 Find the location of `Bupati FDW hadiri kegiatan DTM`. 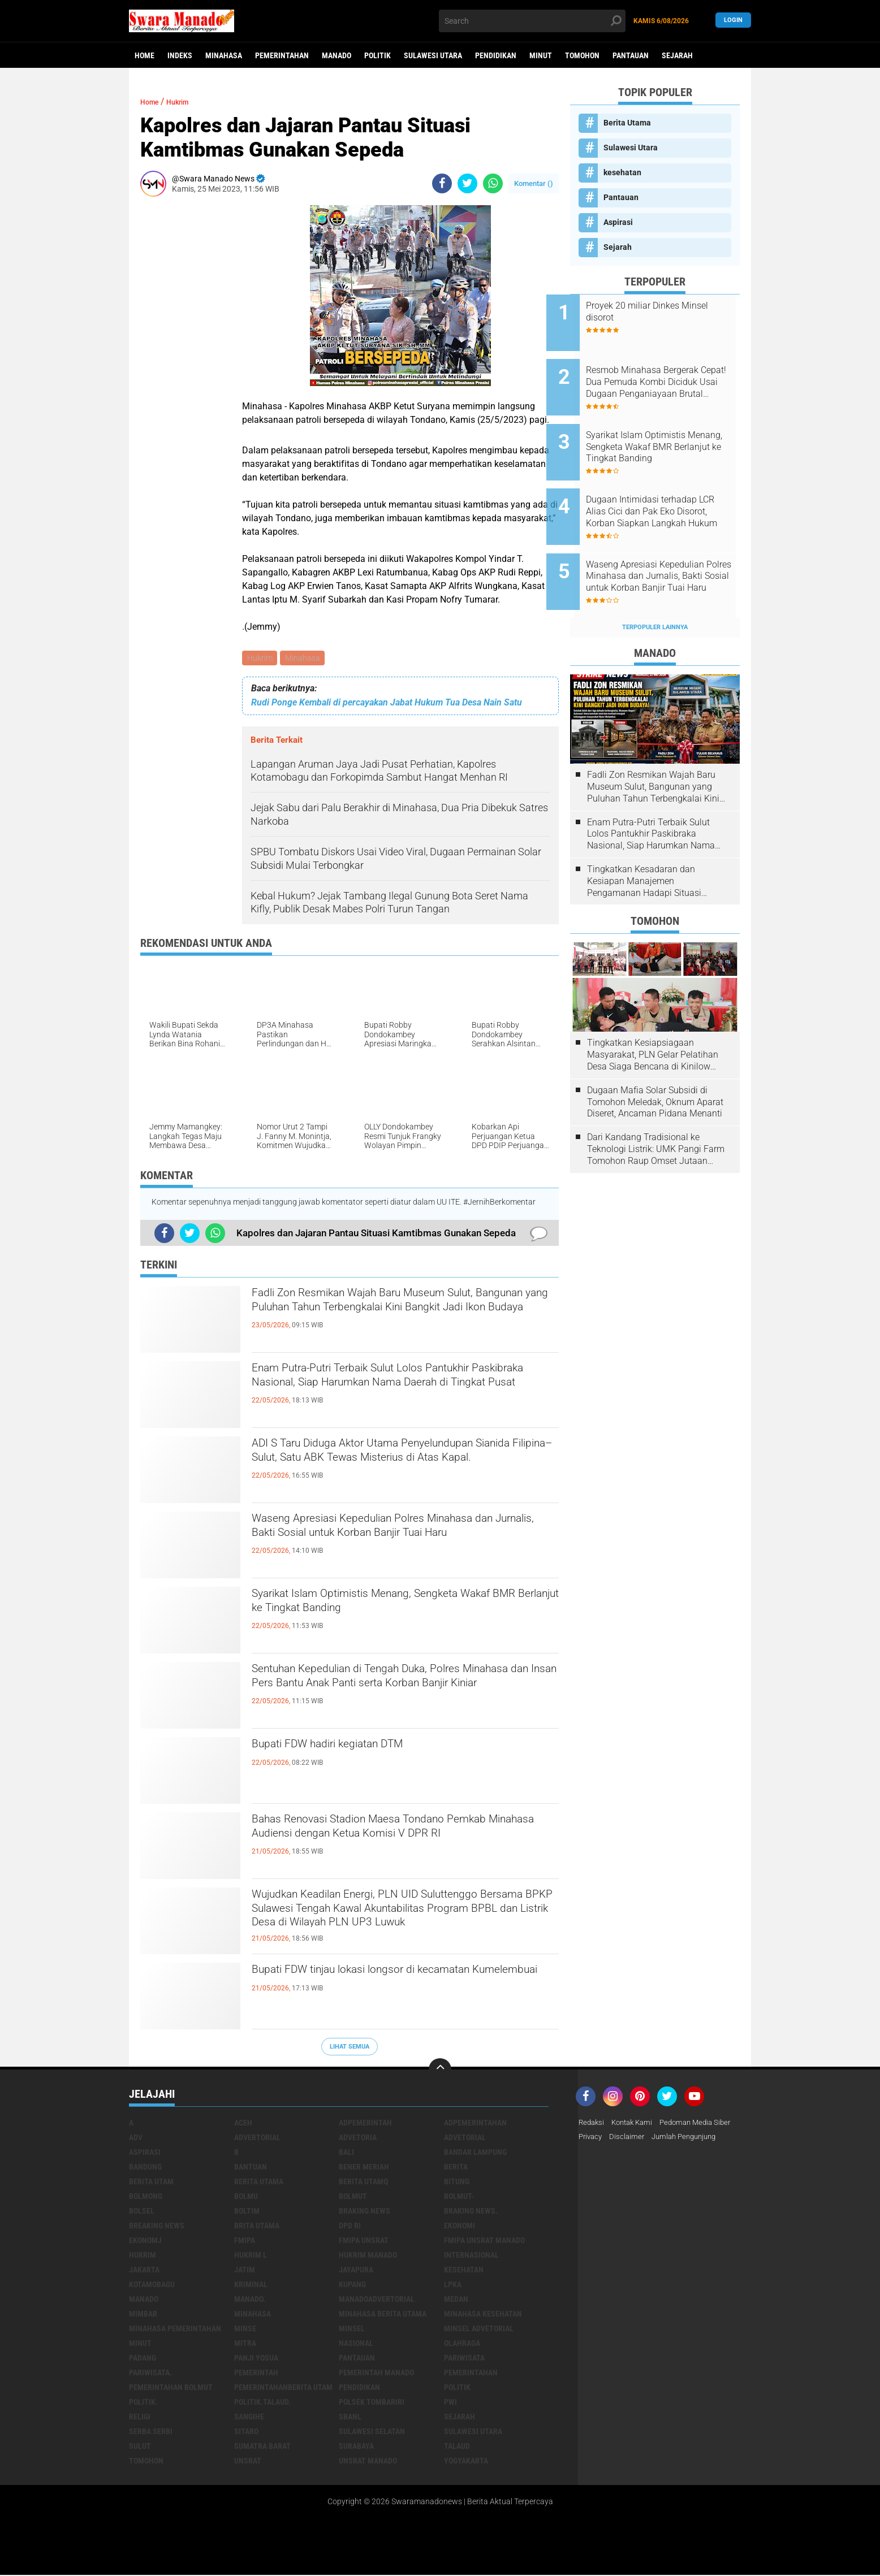

Bupati FDW hadiri kegiatan DTM is located at coordinates (355, 1747).